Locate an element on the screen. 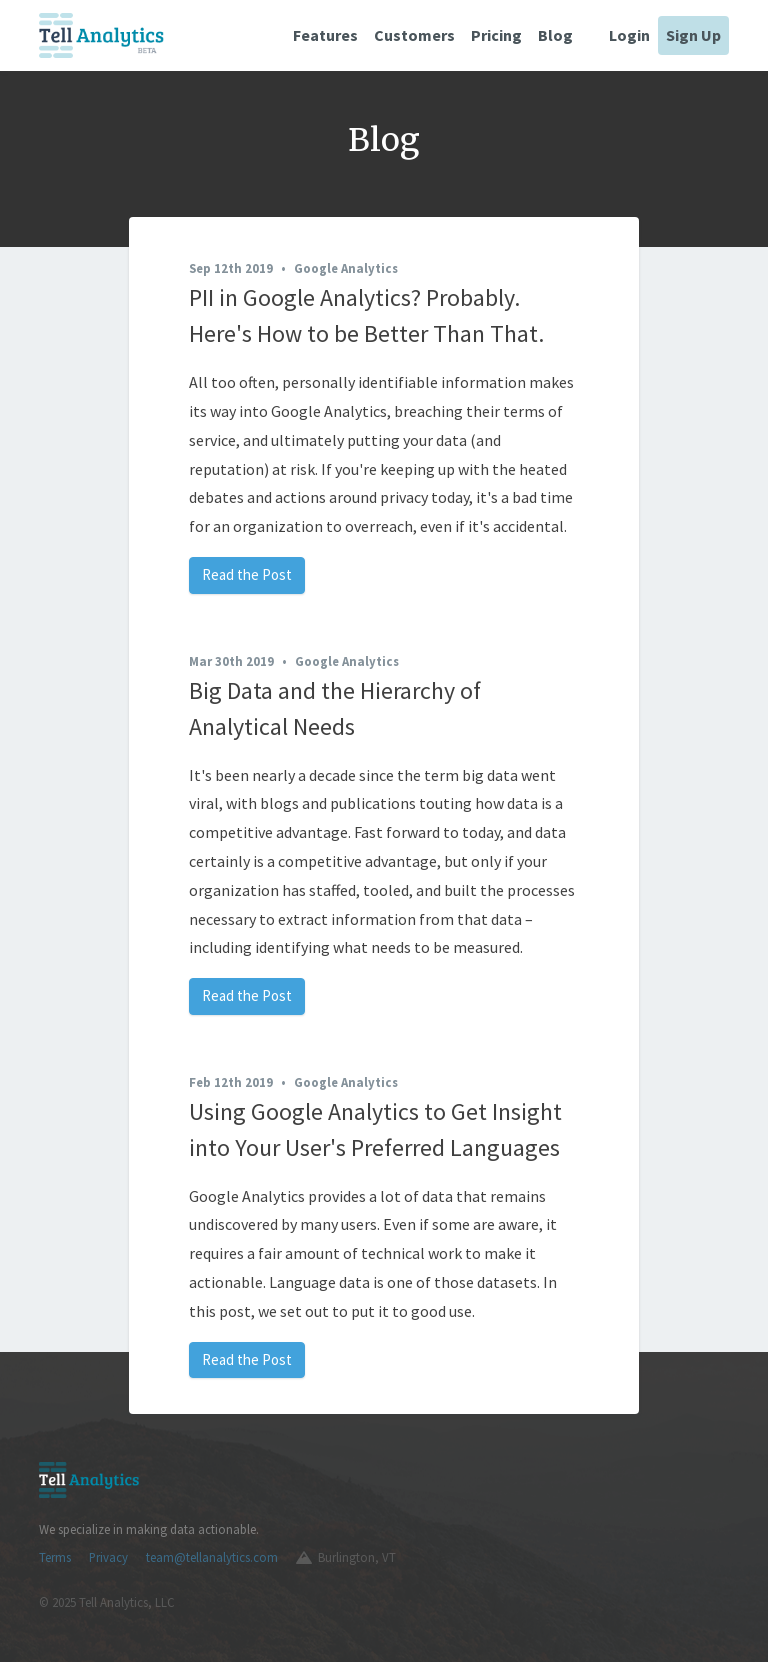 The image size is (768, 1662). team@tellanalytics.com is located at coordinates (212, 1557).